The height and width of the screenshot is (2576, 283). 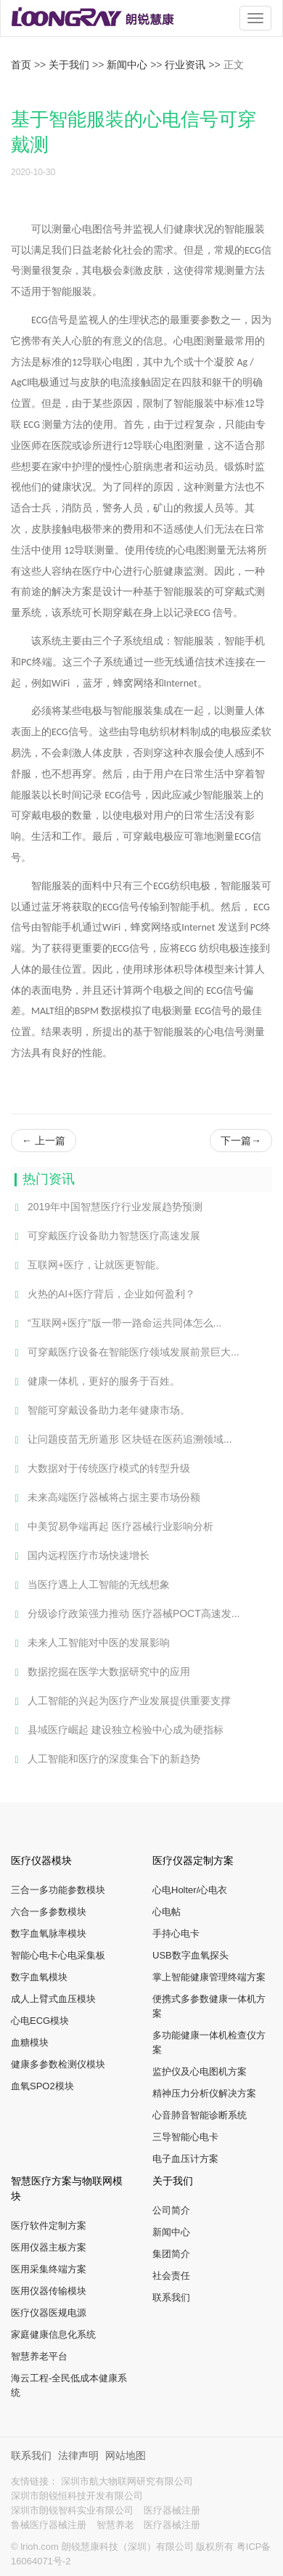 I want to click on 血糖模块, so click(x=30, y=2042).